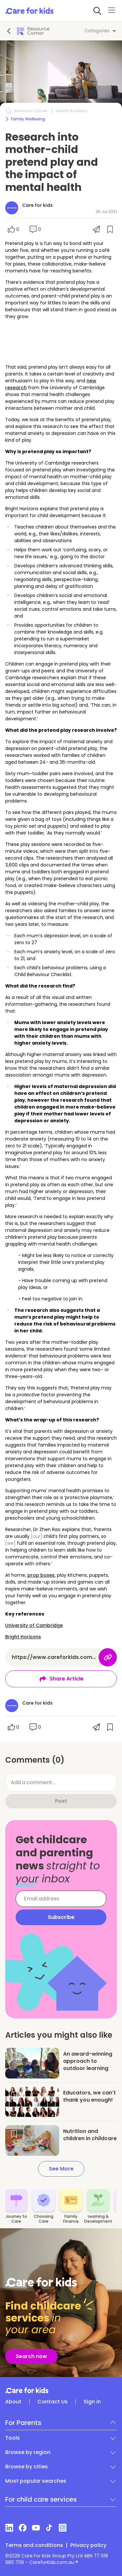  I want to click on [Go back], so click(9, 31).